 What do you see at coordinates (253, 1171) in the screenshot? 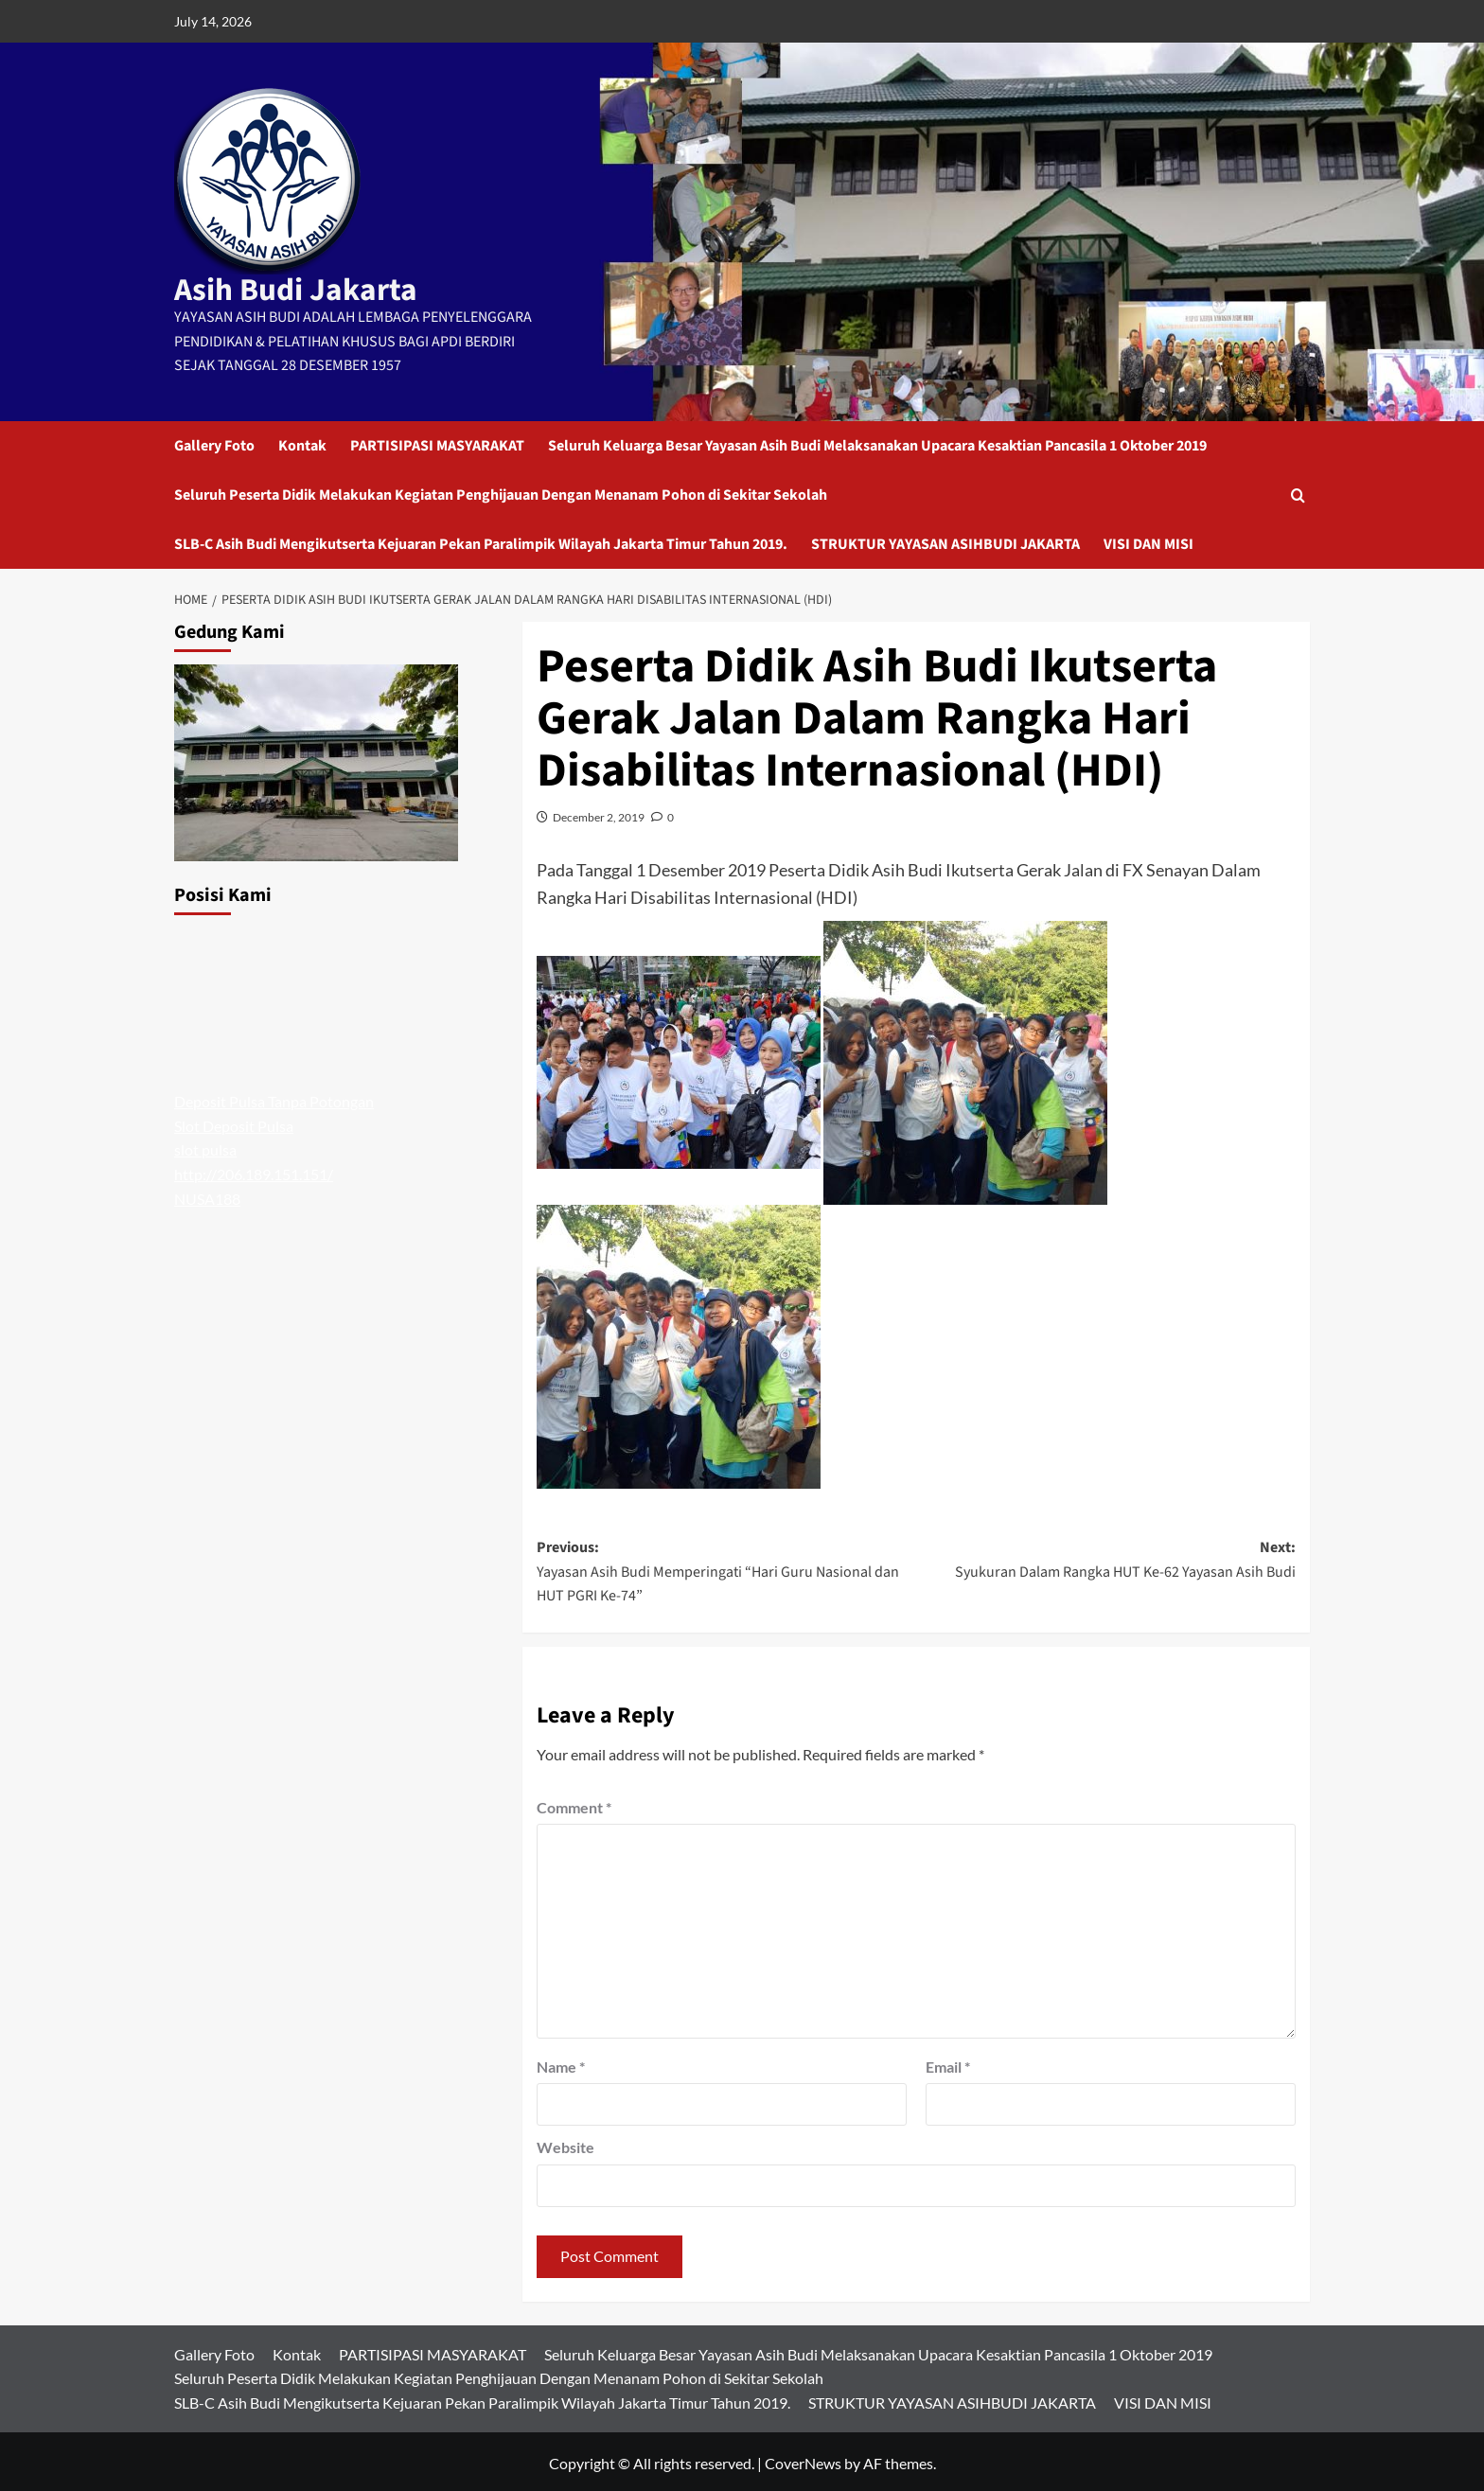
I see `http://206.189.151.151/` at bounding box center [253, 1171].